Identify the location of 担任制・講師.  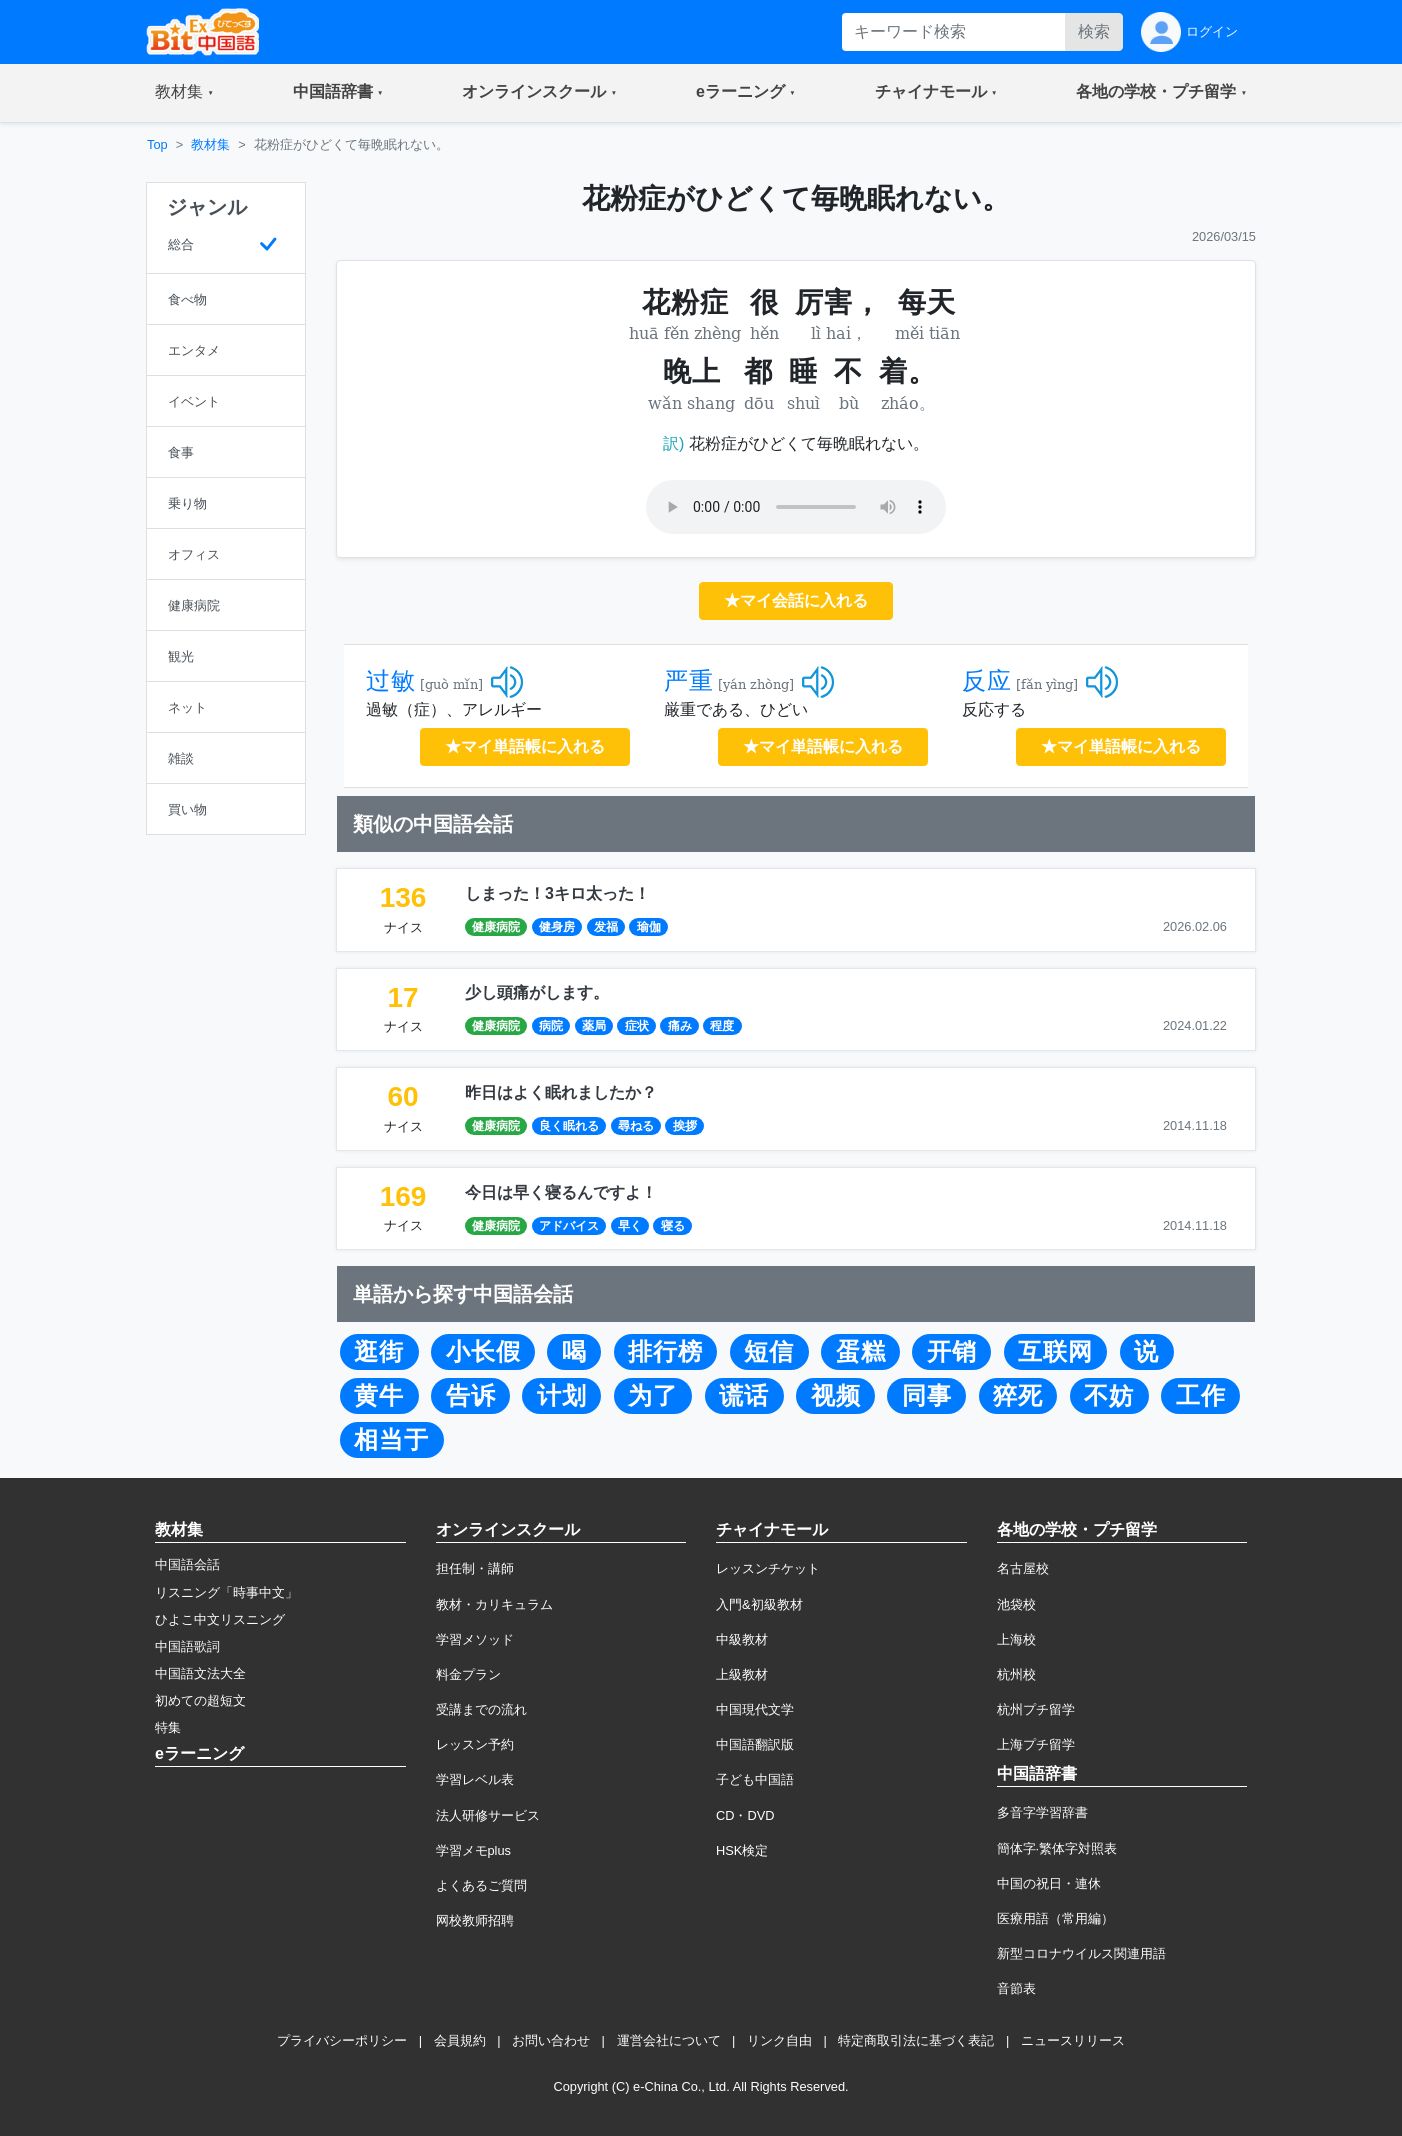
(475, 1568).